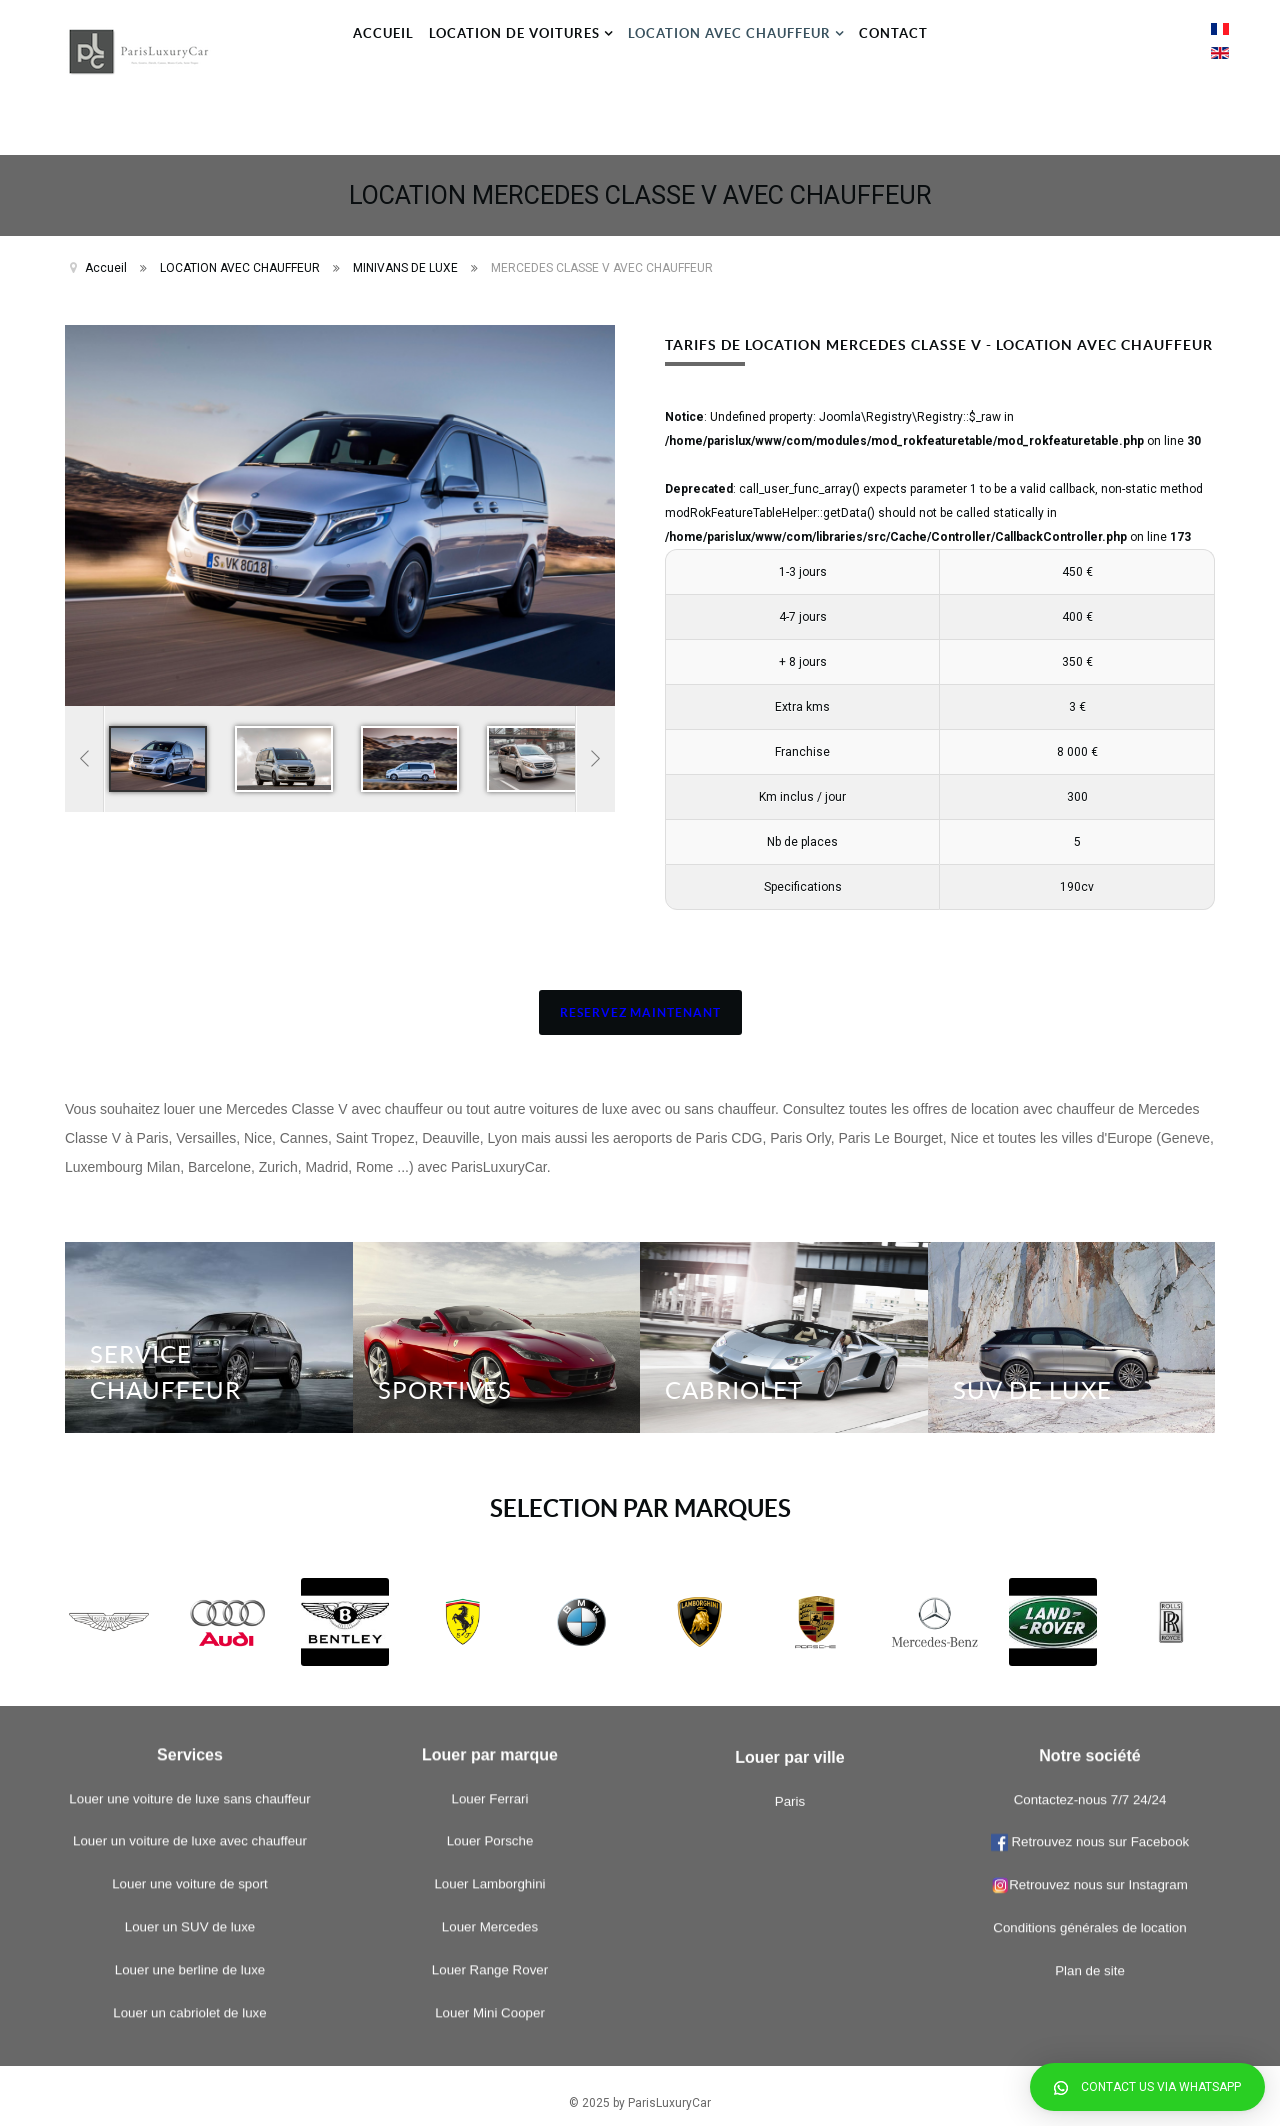 The image size is (1280, 2126). I want to click on Louer un voiture de luxe avec chauffeur, so click(190, 1363).